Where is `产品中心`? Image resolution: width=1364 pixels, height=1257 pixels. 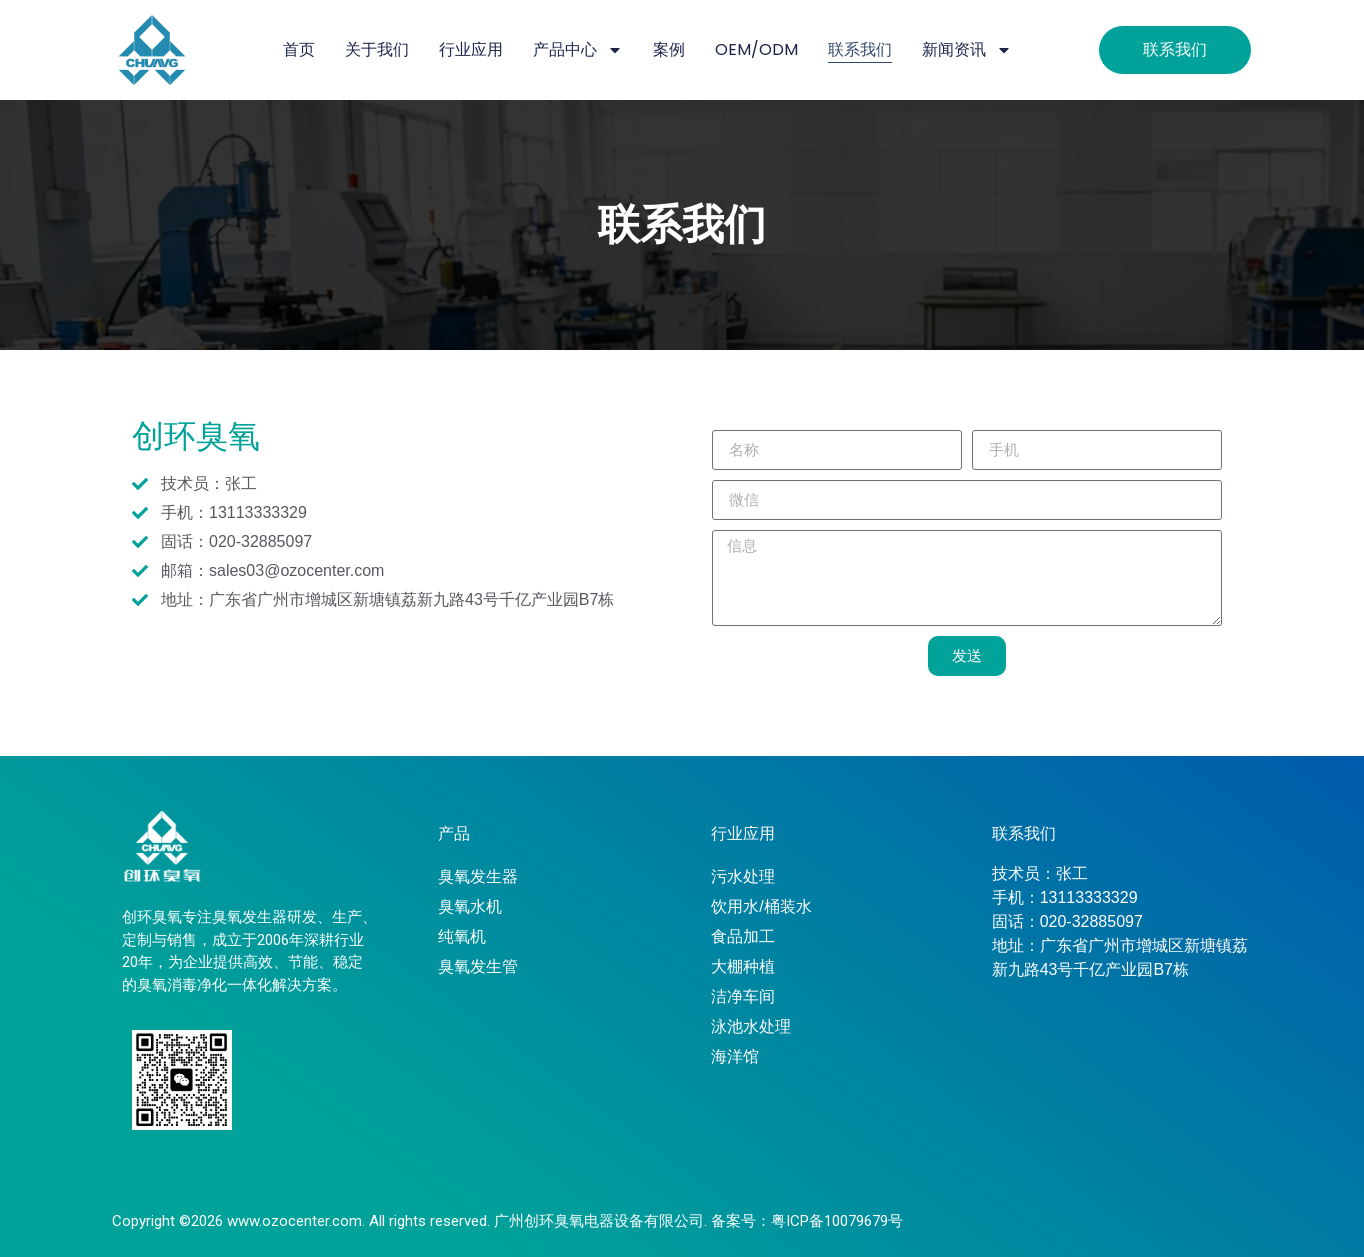
产品中心 is located at coordinates (578, 50).